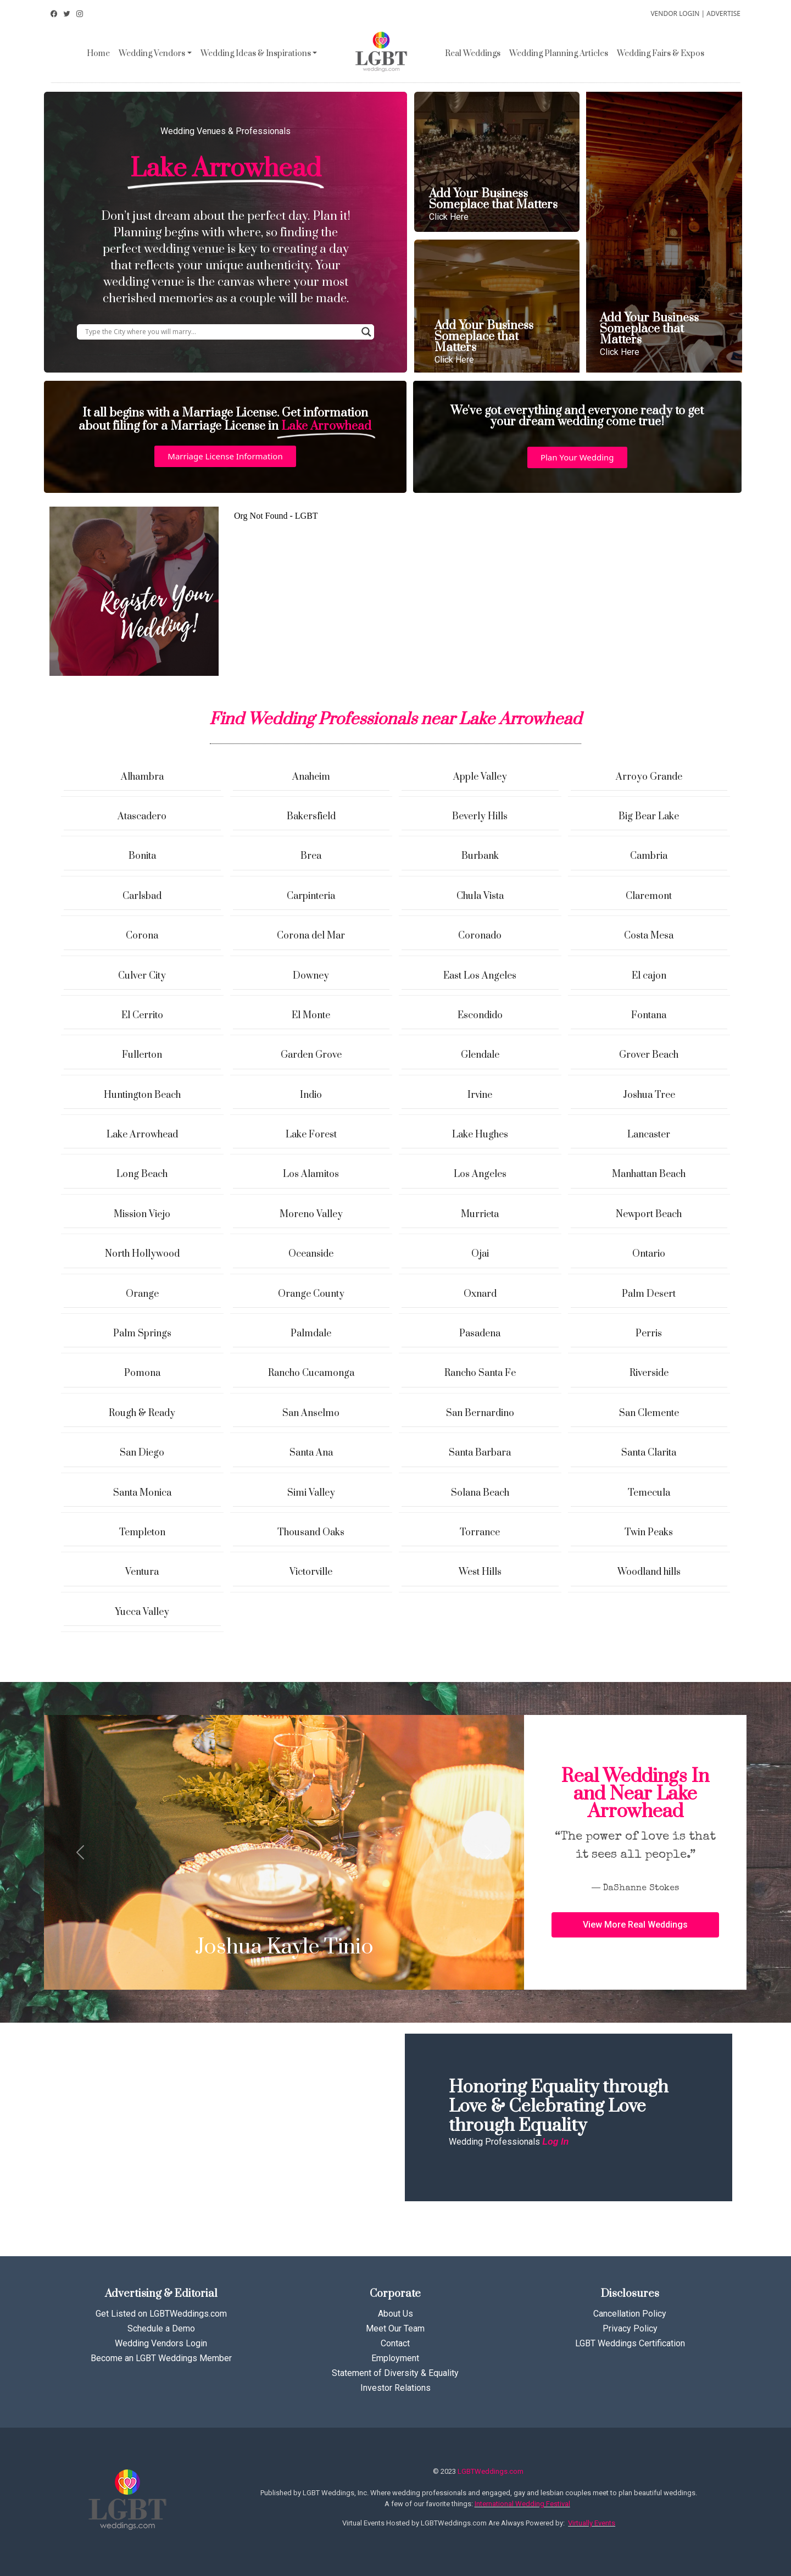 Image resolution: width=791 pixels, height=2576 pixels. Describe the element at coordinates (311, 936) in the screenshot. I see `Corona del Mar` at that location.